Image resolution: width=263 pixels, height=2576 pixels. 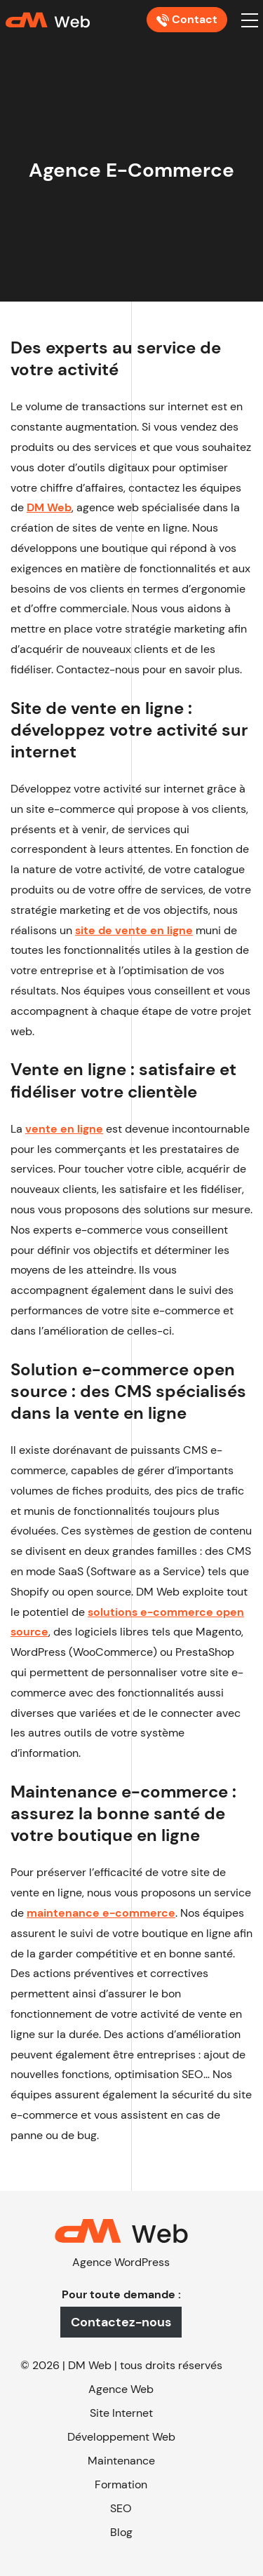 What do you see at coordinates (121, 2532) in the screenshot?
I see `Blog` at bounding box center [121, 2532].